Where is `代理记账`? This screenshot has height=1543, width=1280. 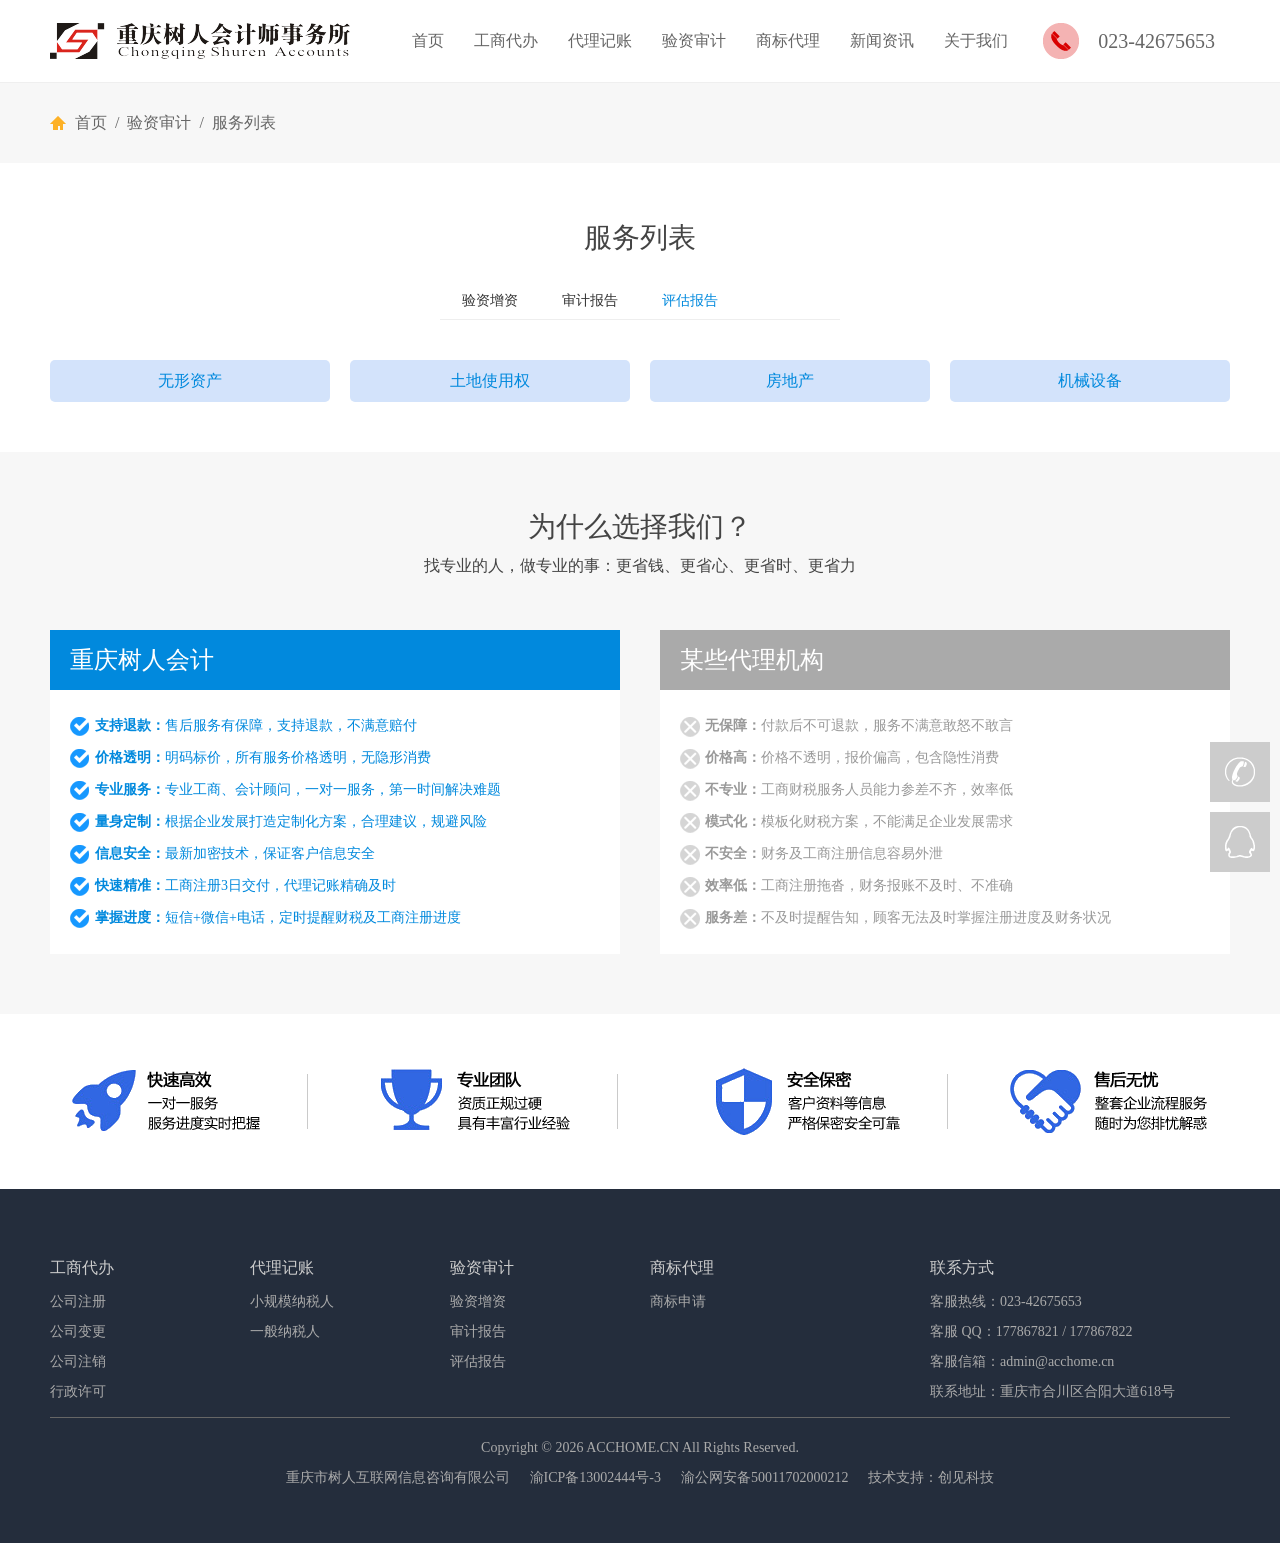
代理记账 is located at coordinates (600, 40).